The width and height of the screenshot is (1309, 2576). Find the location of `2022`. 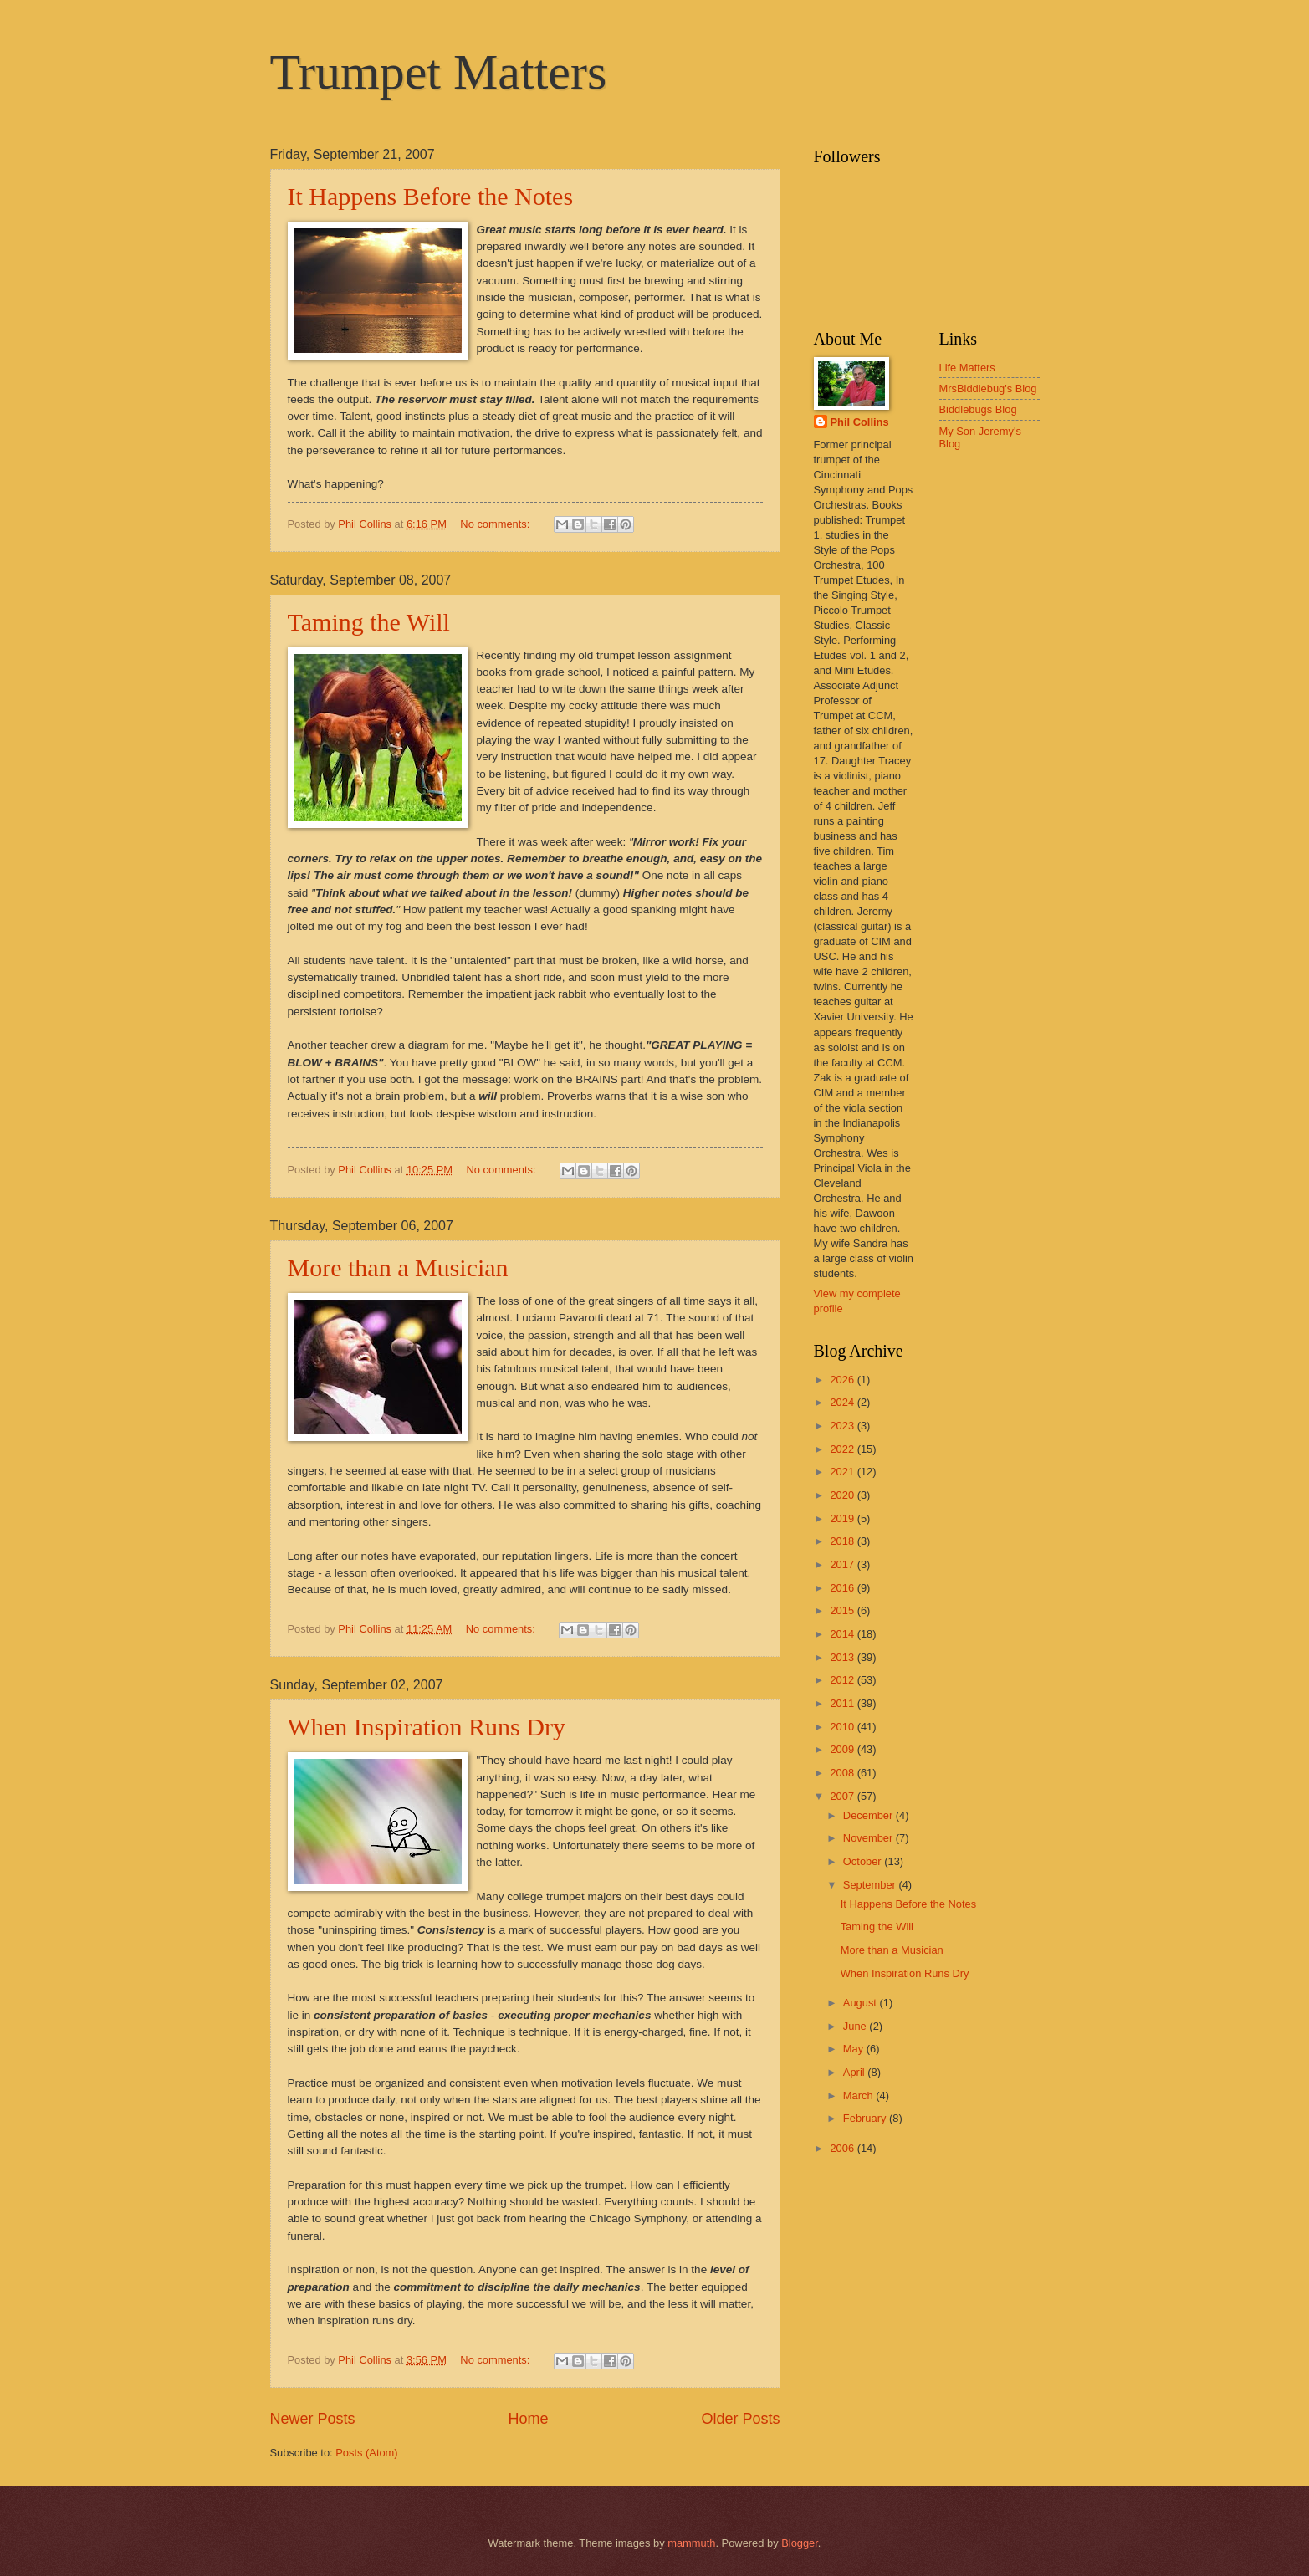

2022 is located at coordinates (843, 1449).